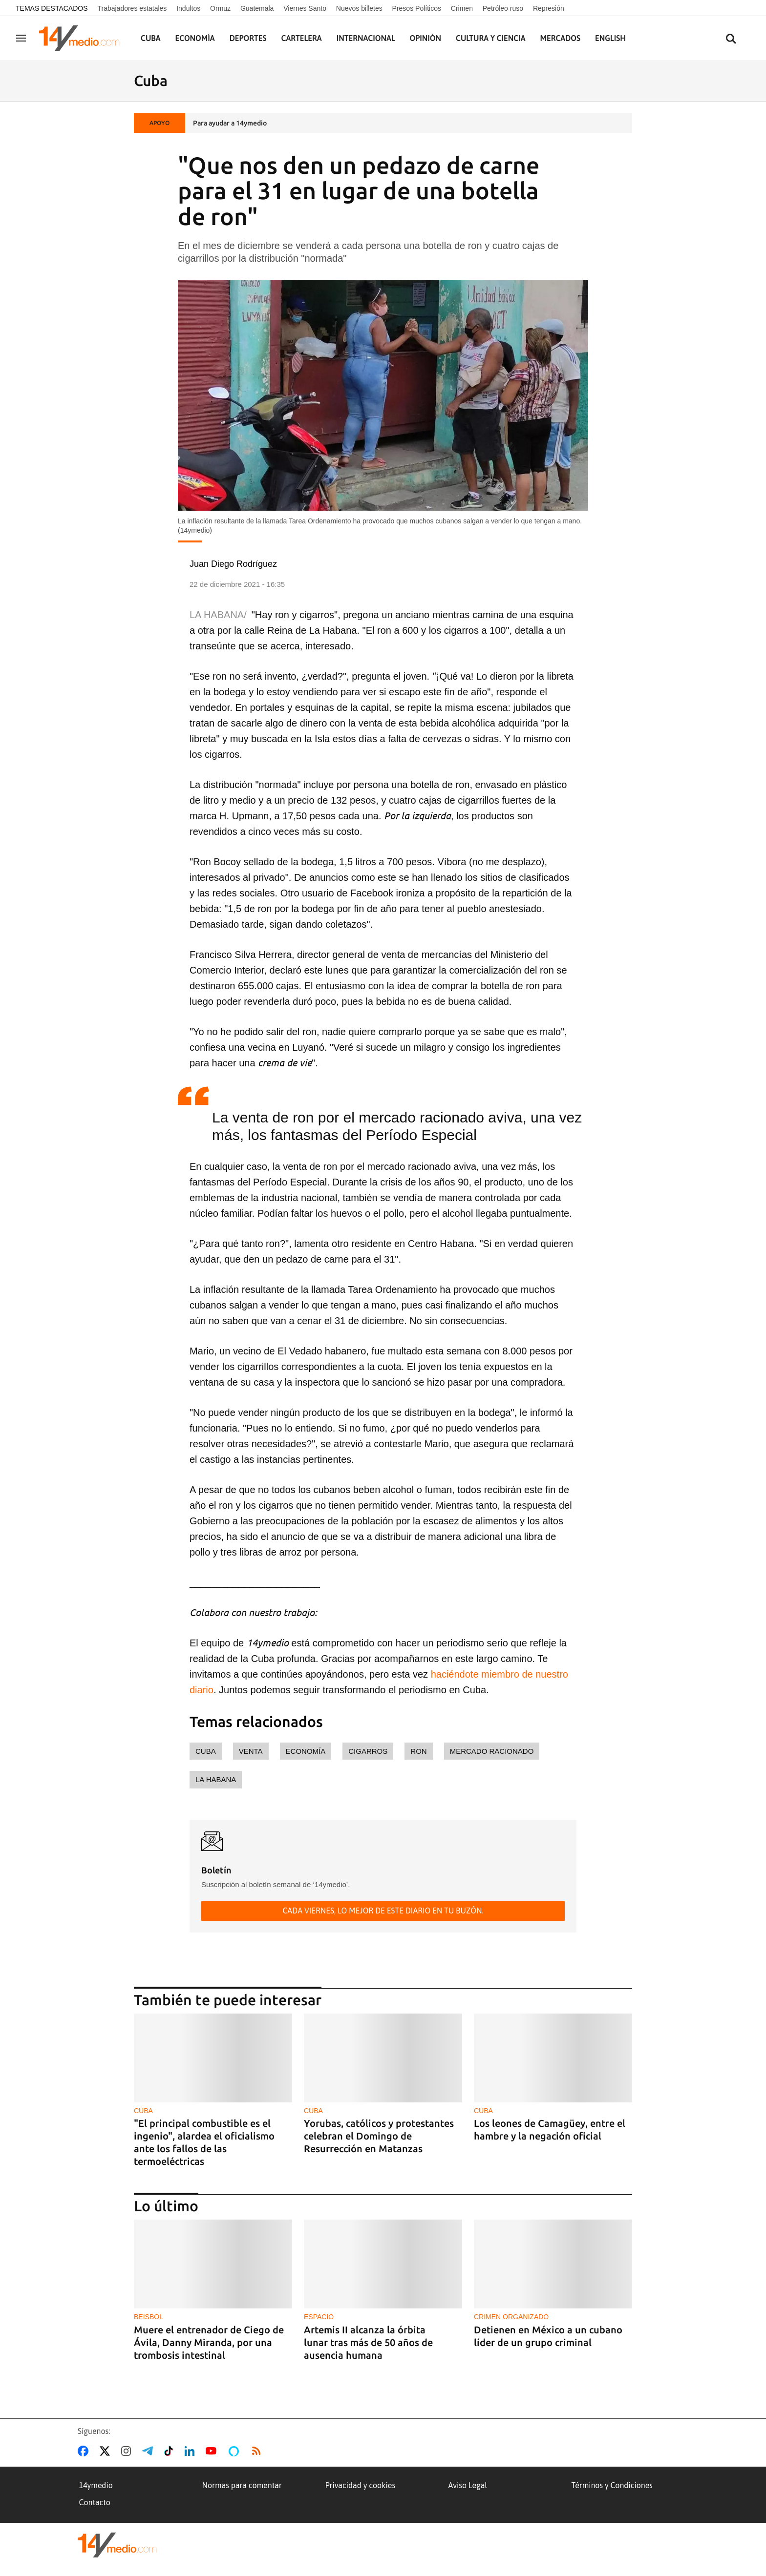 Image resolution: width=766 pixels, height=2576 pixels. What do you see at coordinates (215, 1779) in the screenshot?
I see `La Habana` at bounding box center [215, 1779].